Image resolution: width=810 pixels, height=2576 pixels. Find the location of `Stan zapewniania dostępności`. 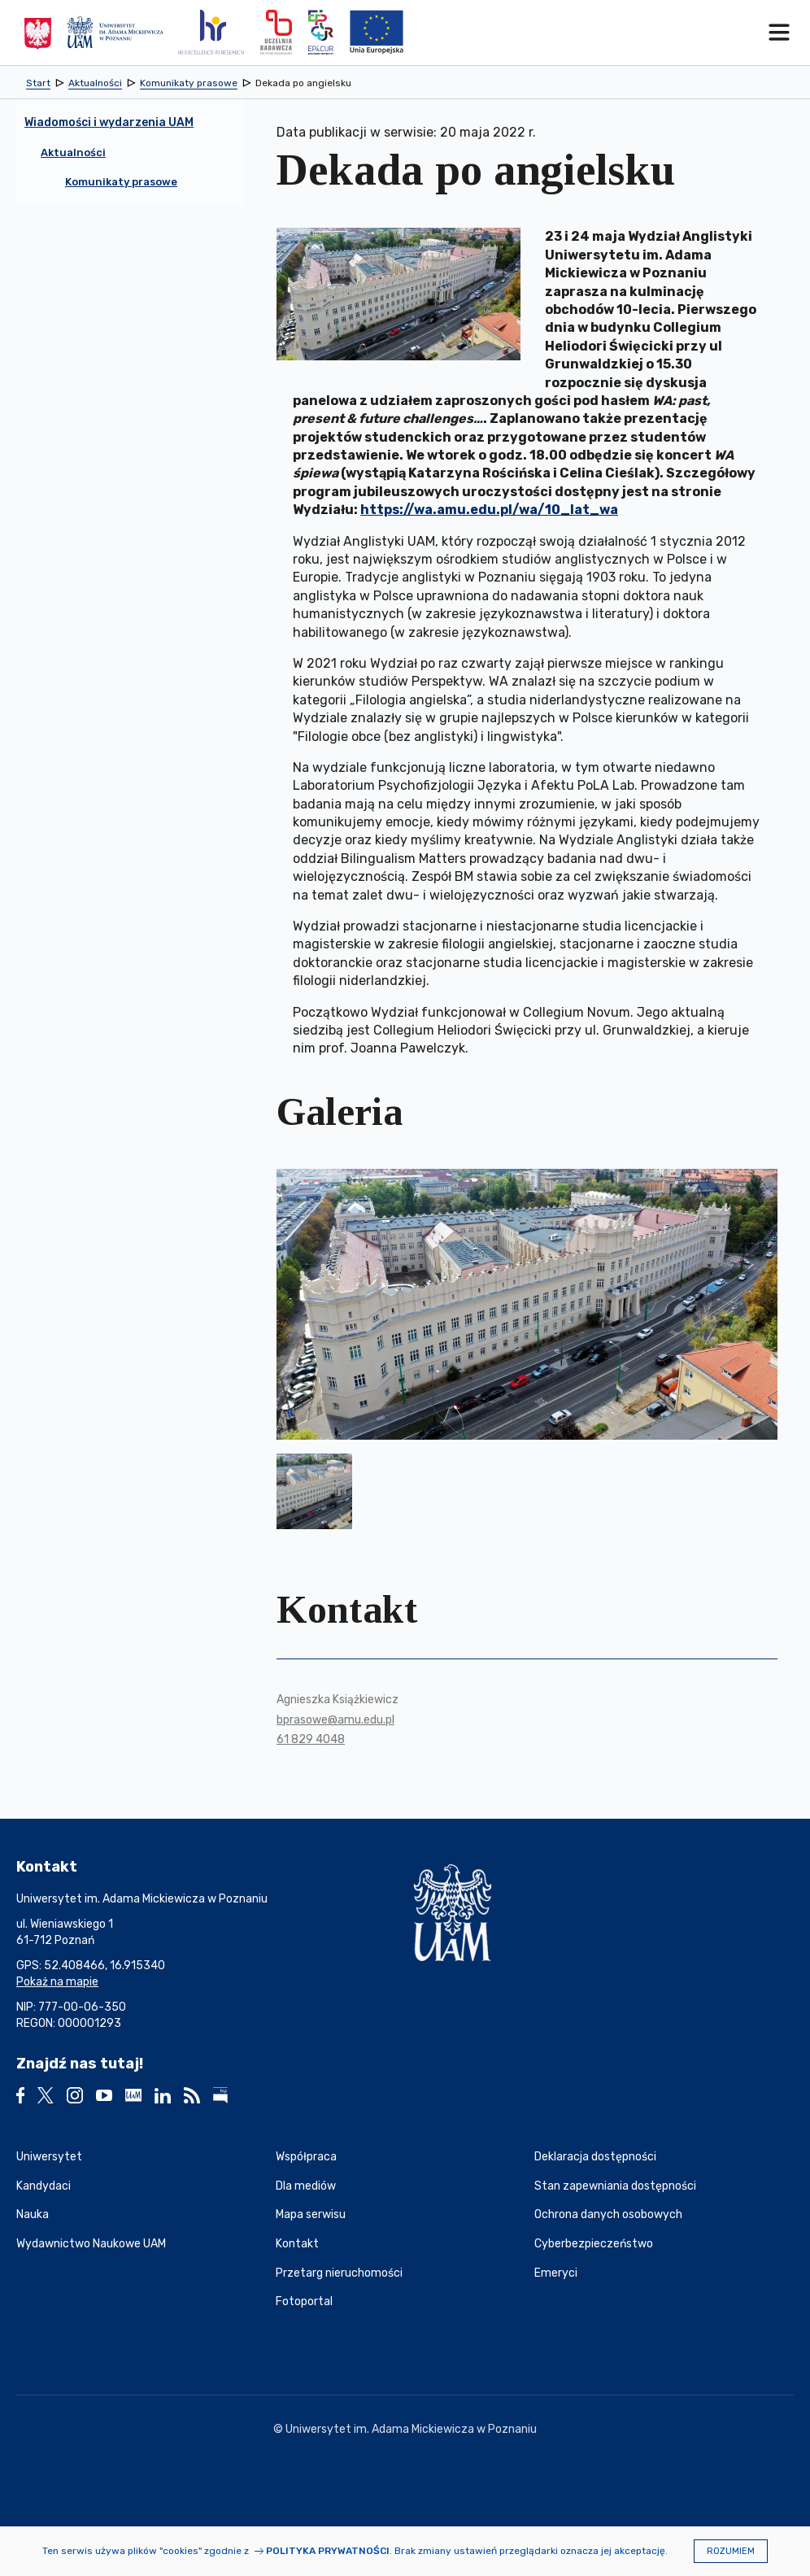

Stan zapewniania dostępności is located at coordinates (615, 2186).